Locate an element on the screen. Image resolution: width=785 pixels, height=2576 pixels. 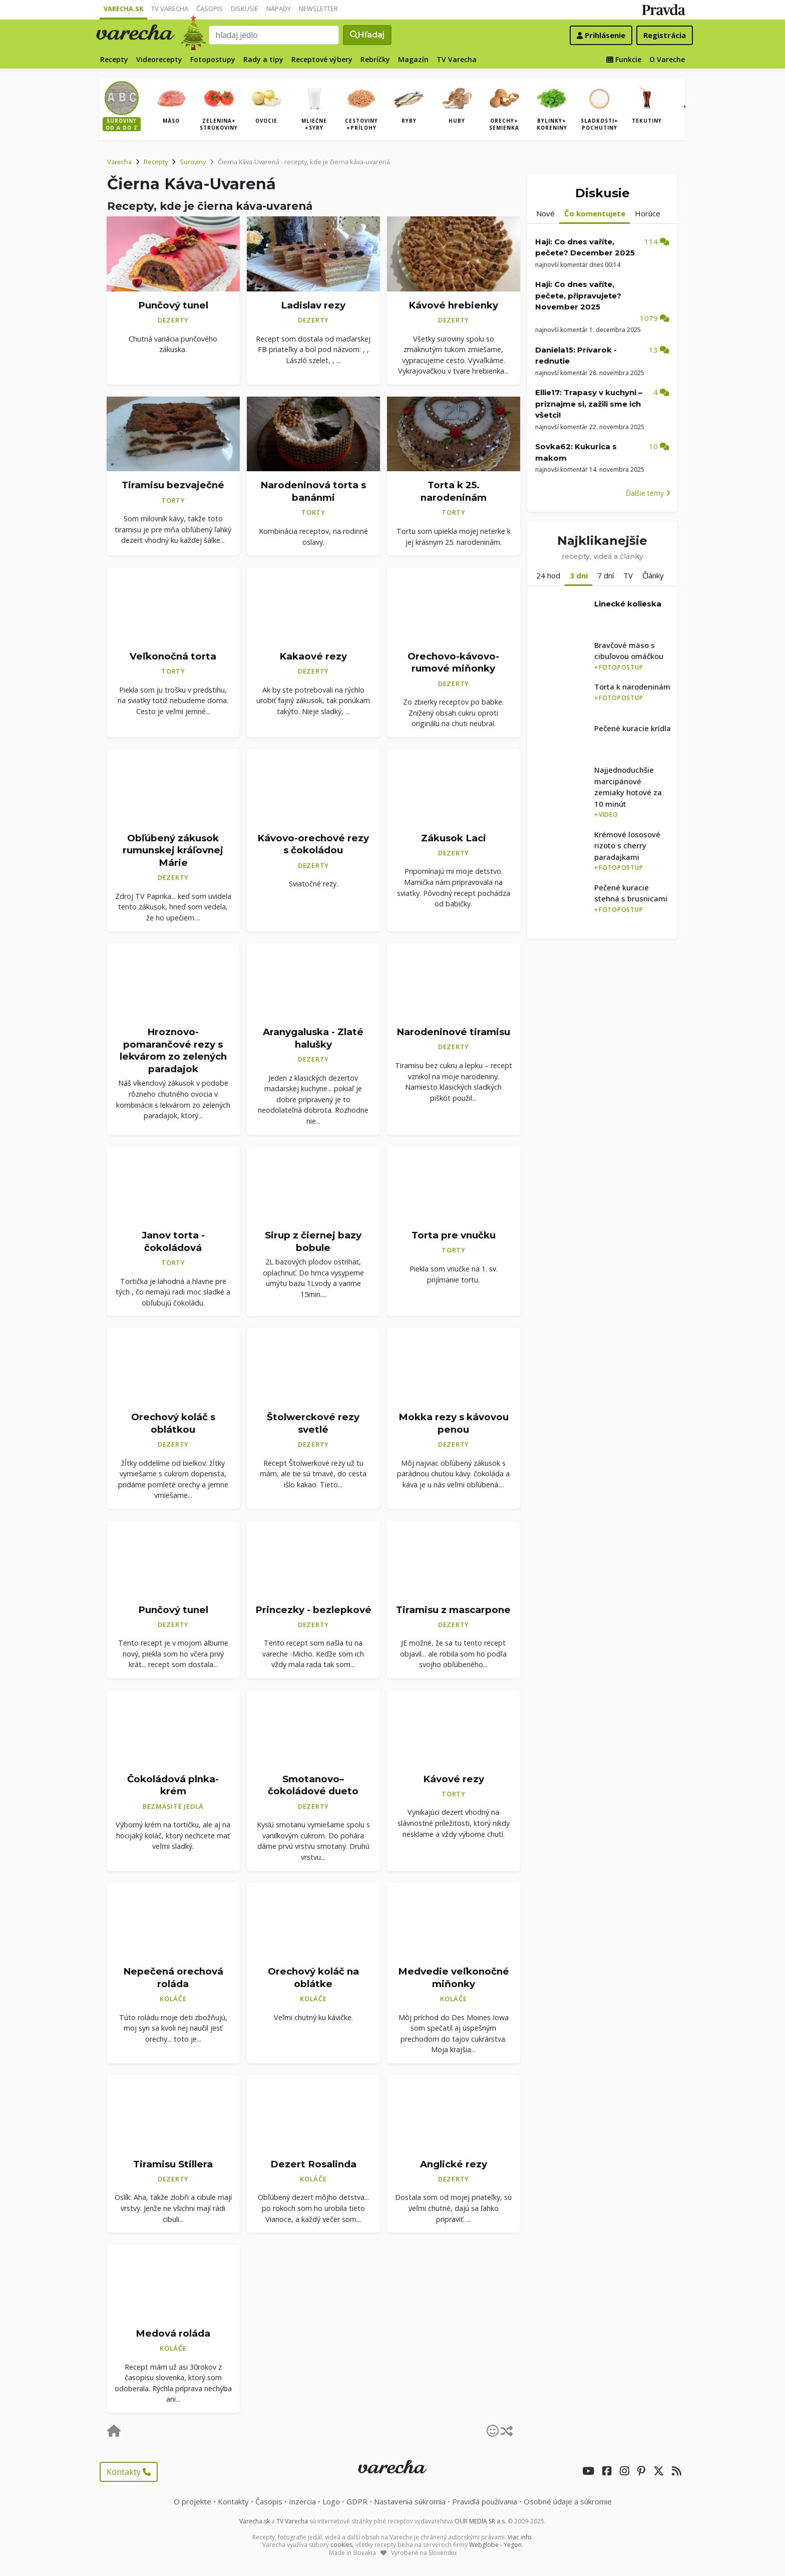
Fotopostupy is located at coordinates (212, 59).